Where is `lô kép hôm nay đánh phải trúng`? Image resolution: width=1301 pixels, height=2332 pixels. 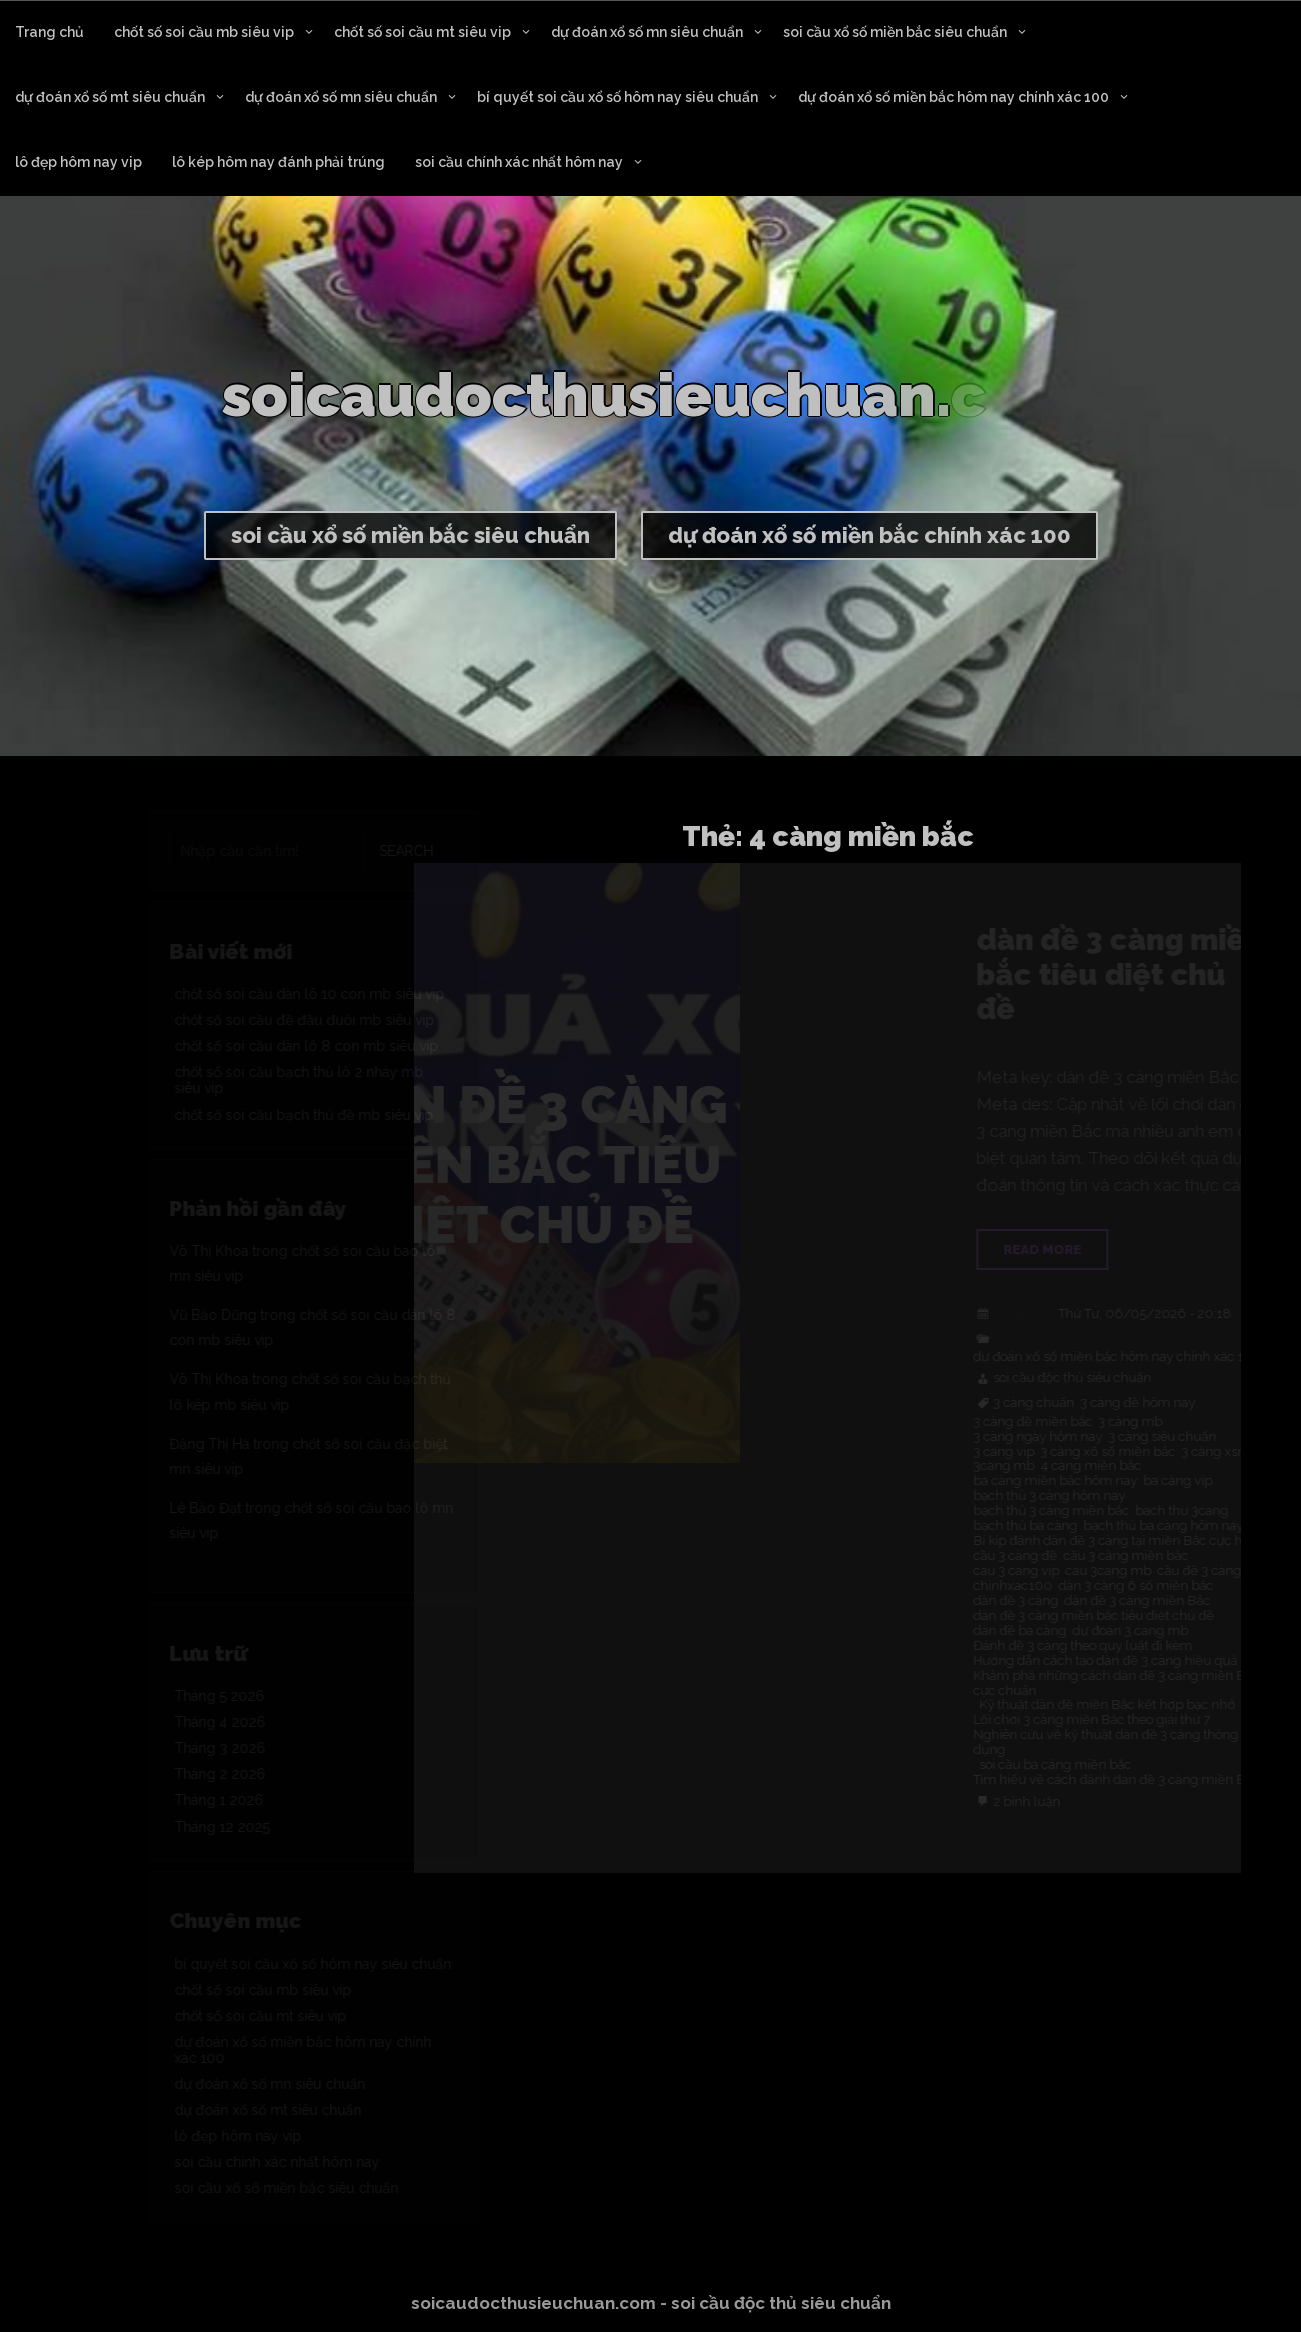 lô kép hôm nay đánh phải trúng is located at coordinates (278, 162).